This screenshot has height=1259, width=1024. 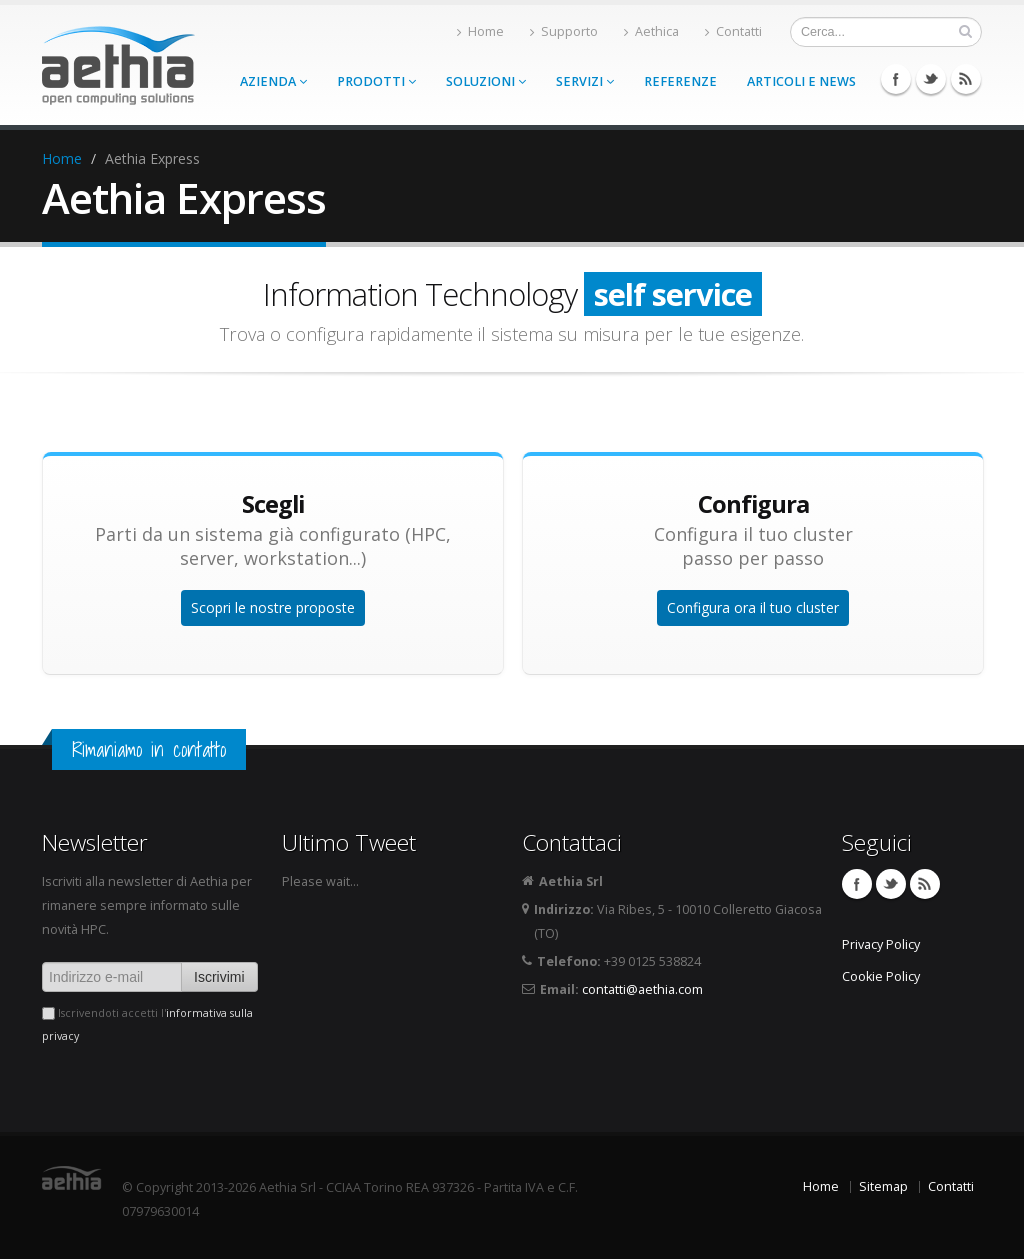 What do you see at coordinates (733, 31) in the screenshot?
I see `Contatti` at bounding box center [733, 31].